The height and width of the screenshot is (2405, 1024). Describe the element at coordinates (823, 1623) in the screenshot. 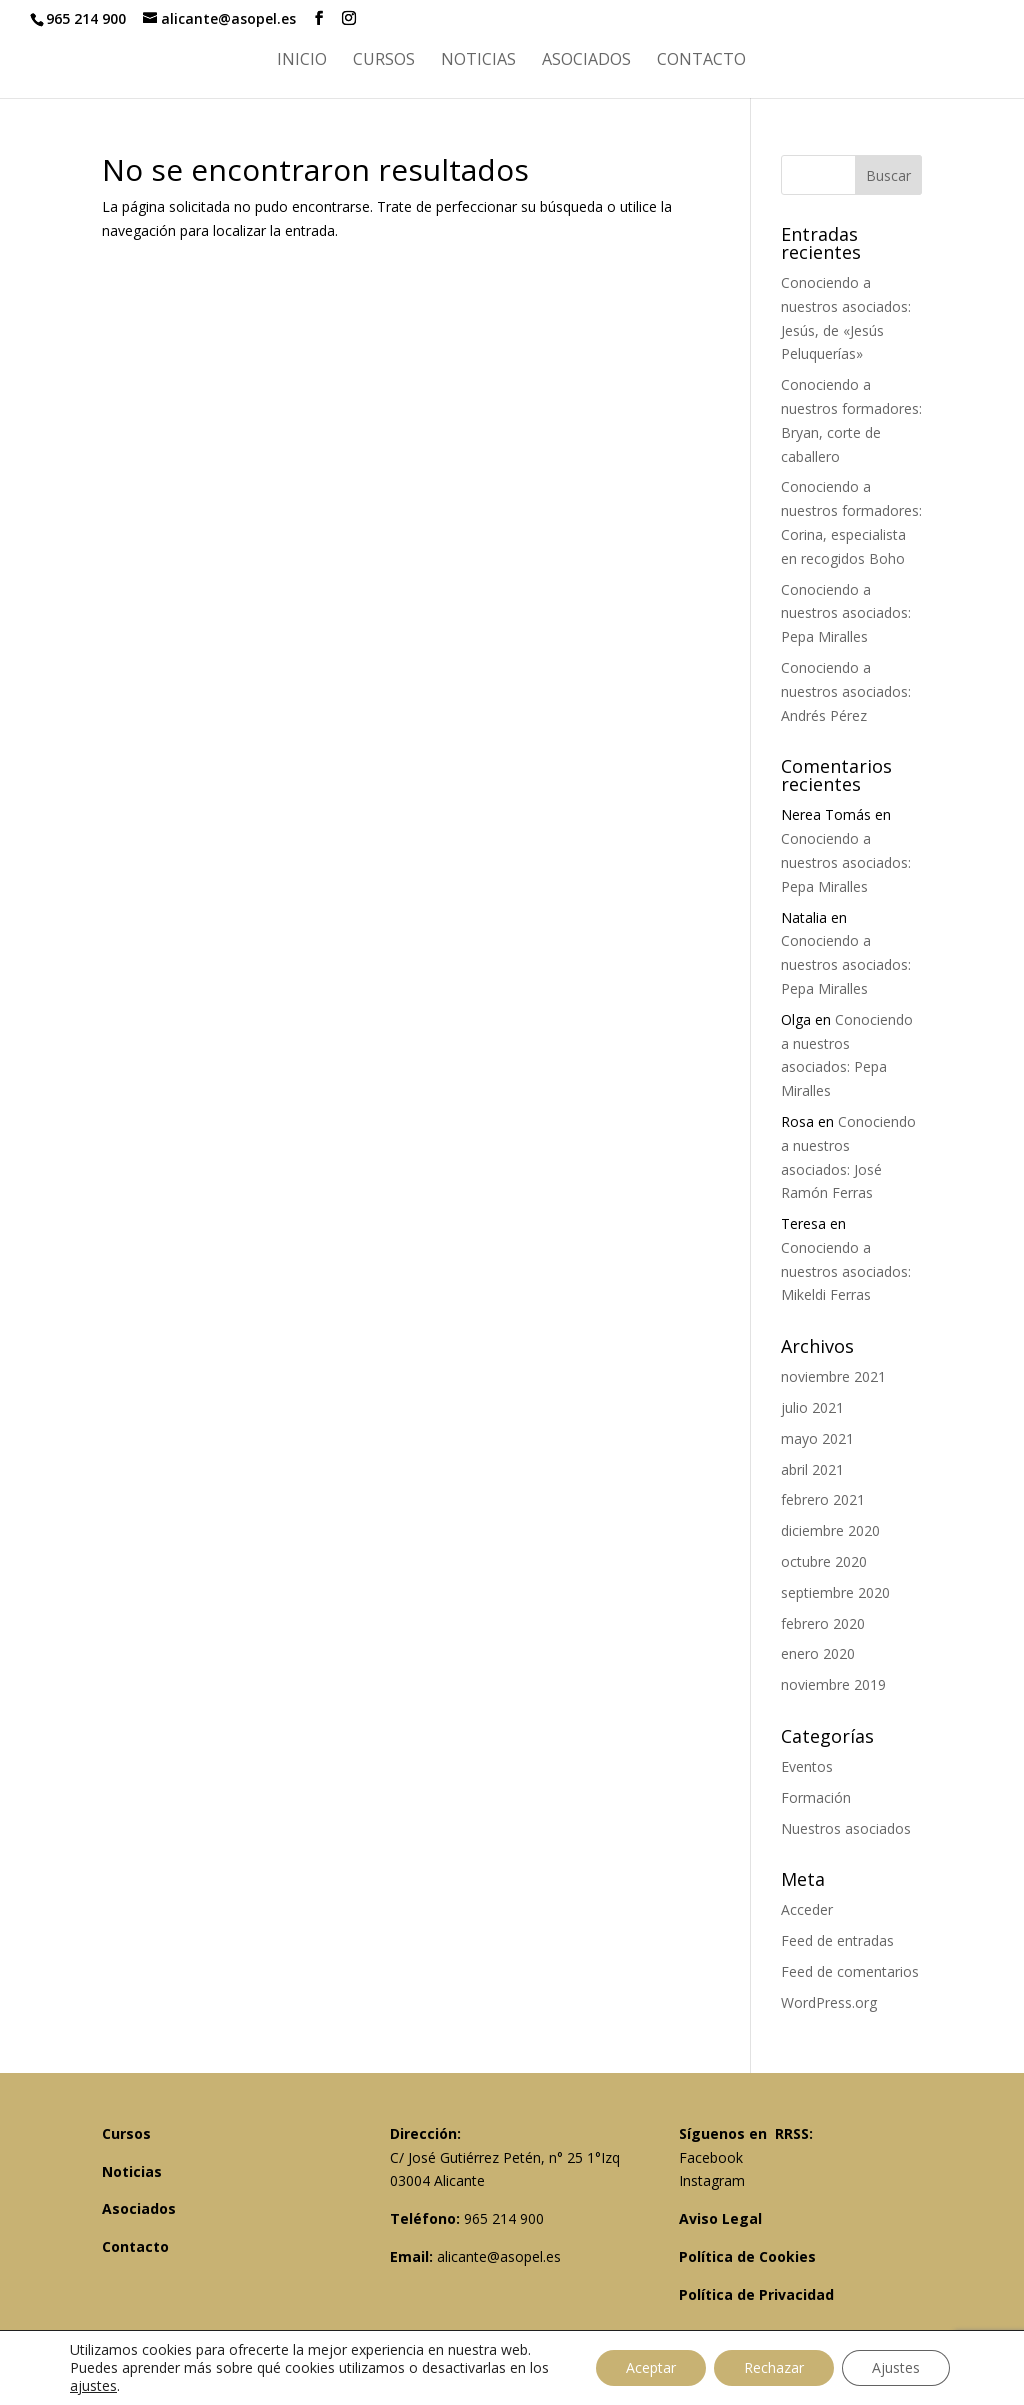

I see `febrero 2020` at that location.